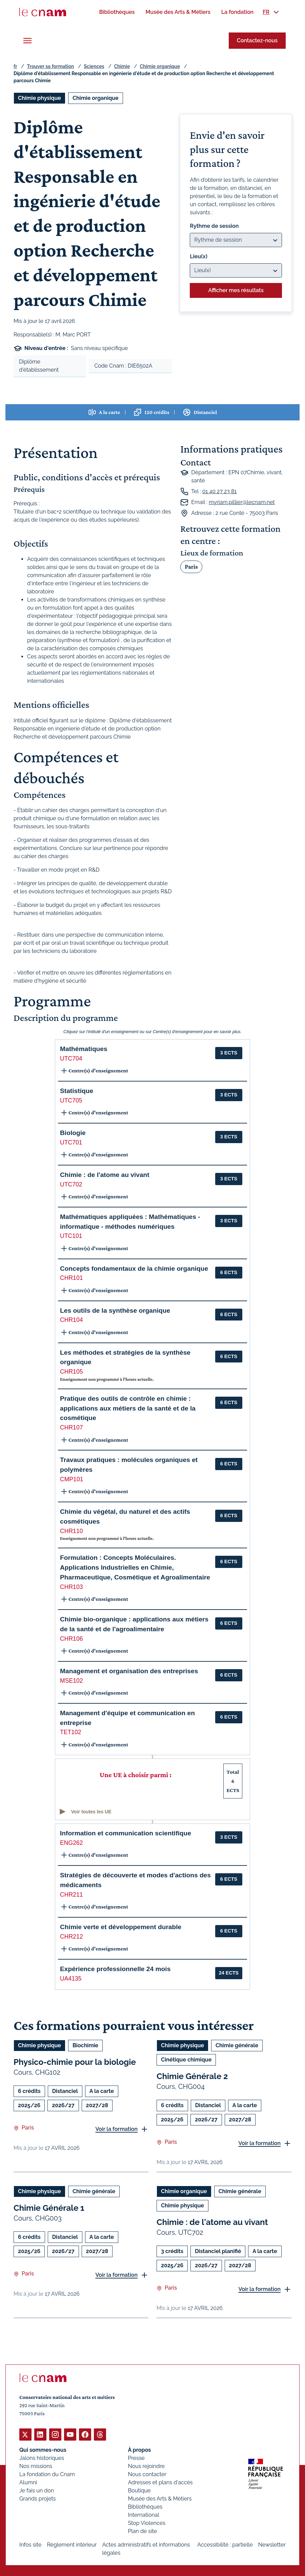 The image size is (305, 2576). Describe the element at coordinates (160, 66) in the screenshot. I see `Chimie organique` at that location.